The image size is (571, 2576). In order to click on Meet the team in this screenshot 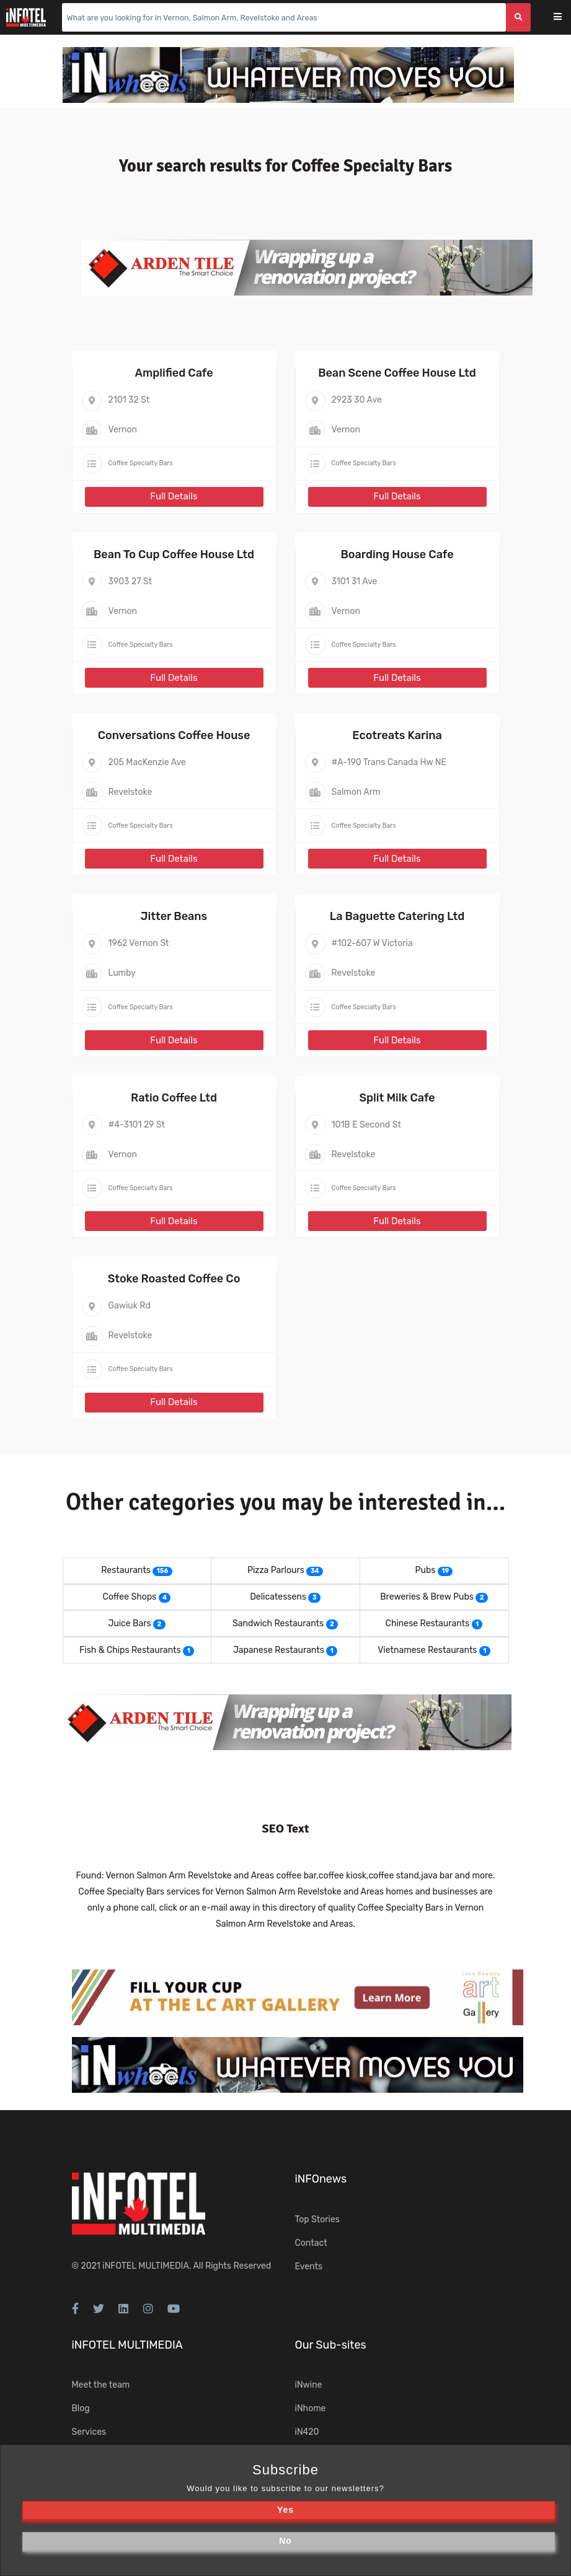, I will do `click(101, 2385)`.